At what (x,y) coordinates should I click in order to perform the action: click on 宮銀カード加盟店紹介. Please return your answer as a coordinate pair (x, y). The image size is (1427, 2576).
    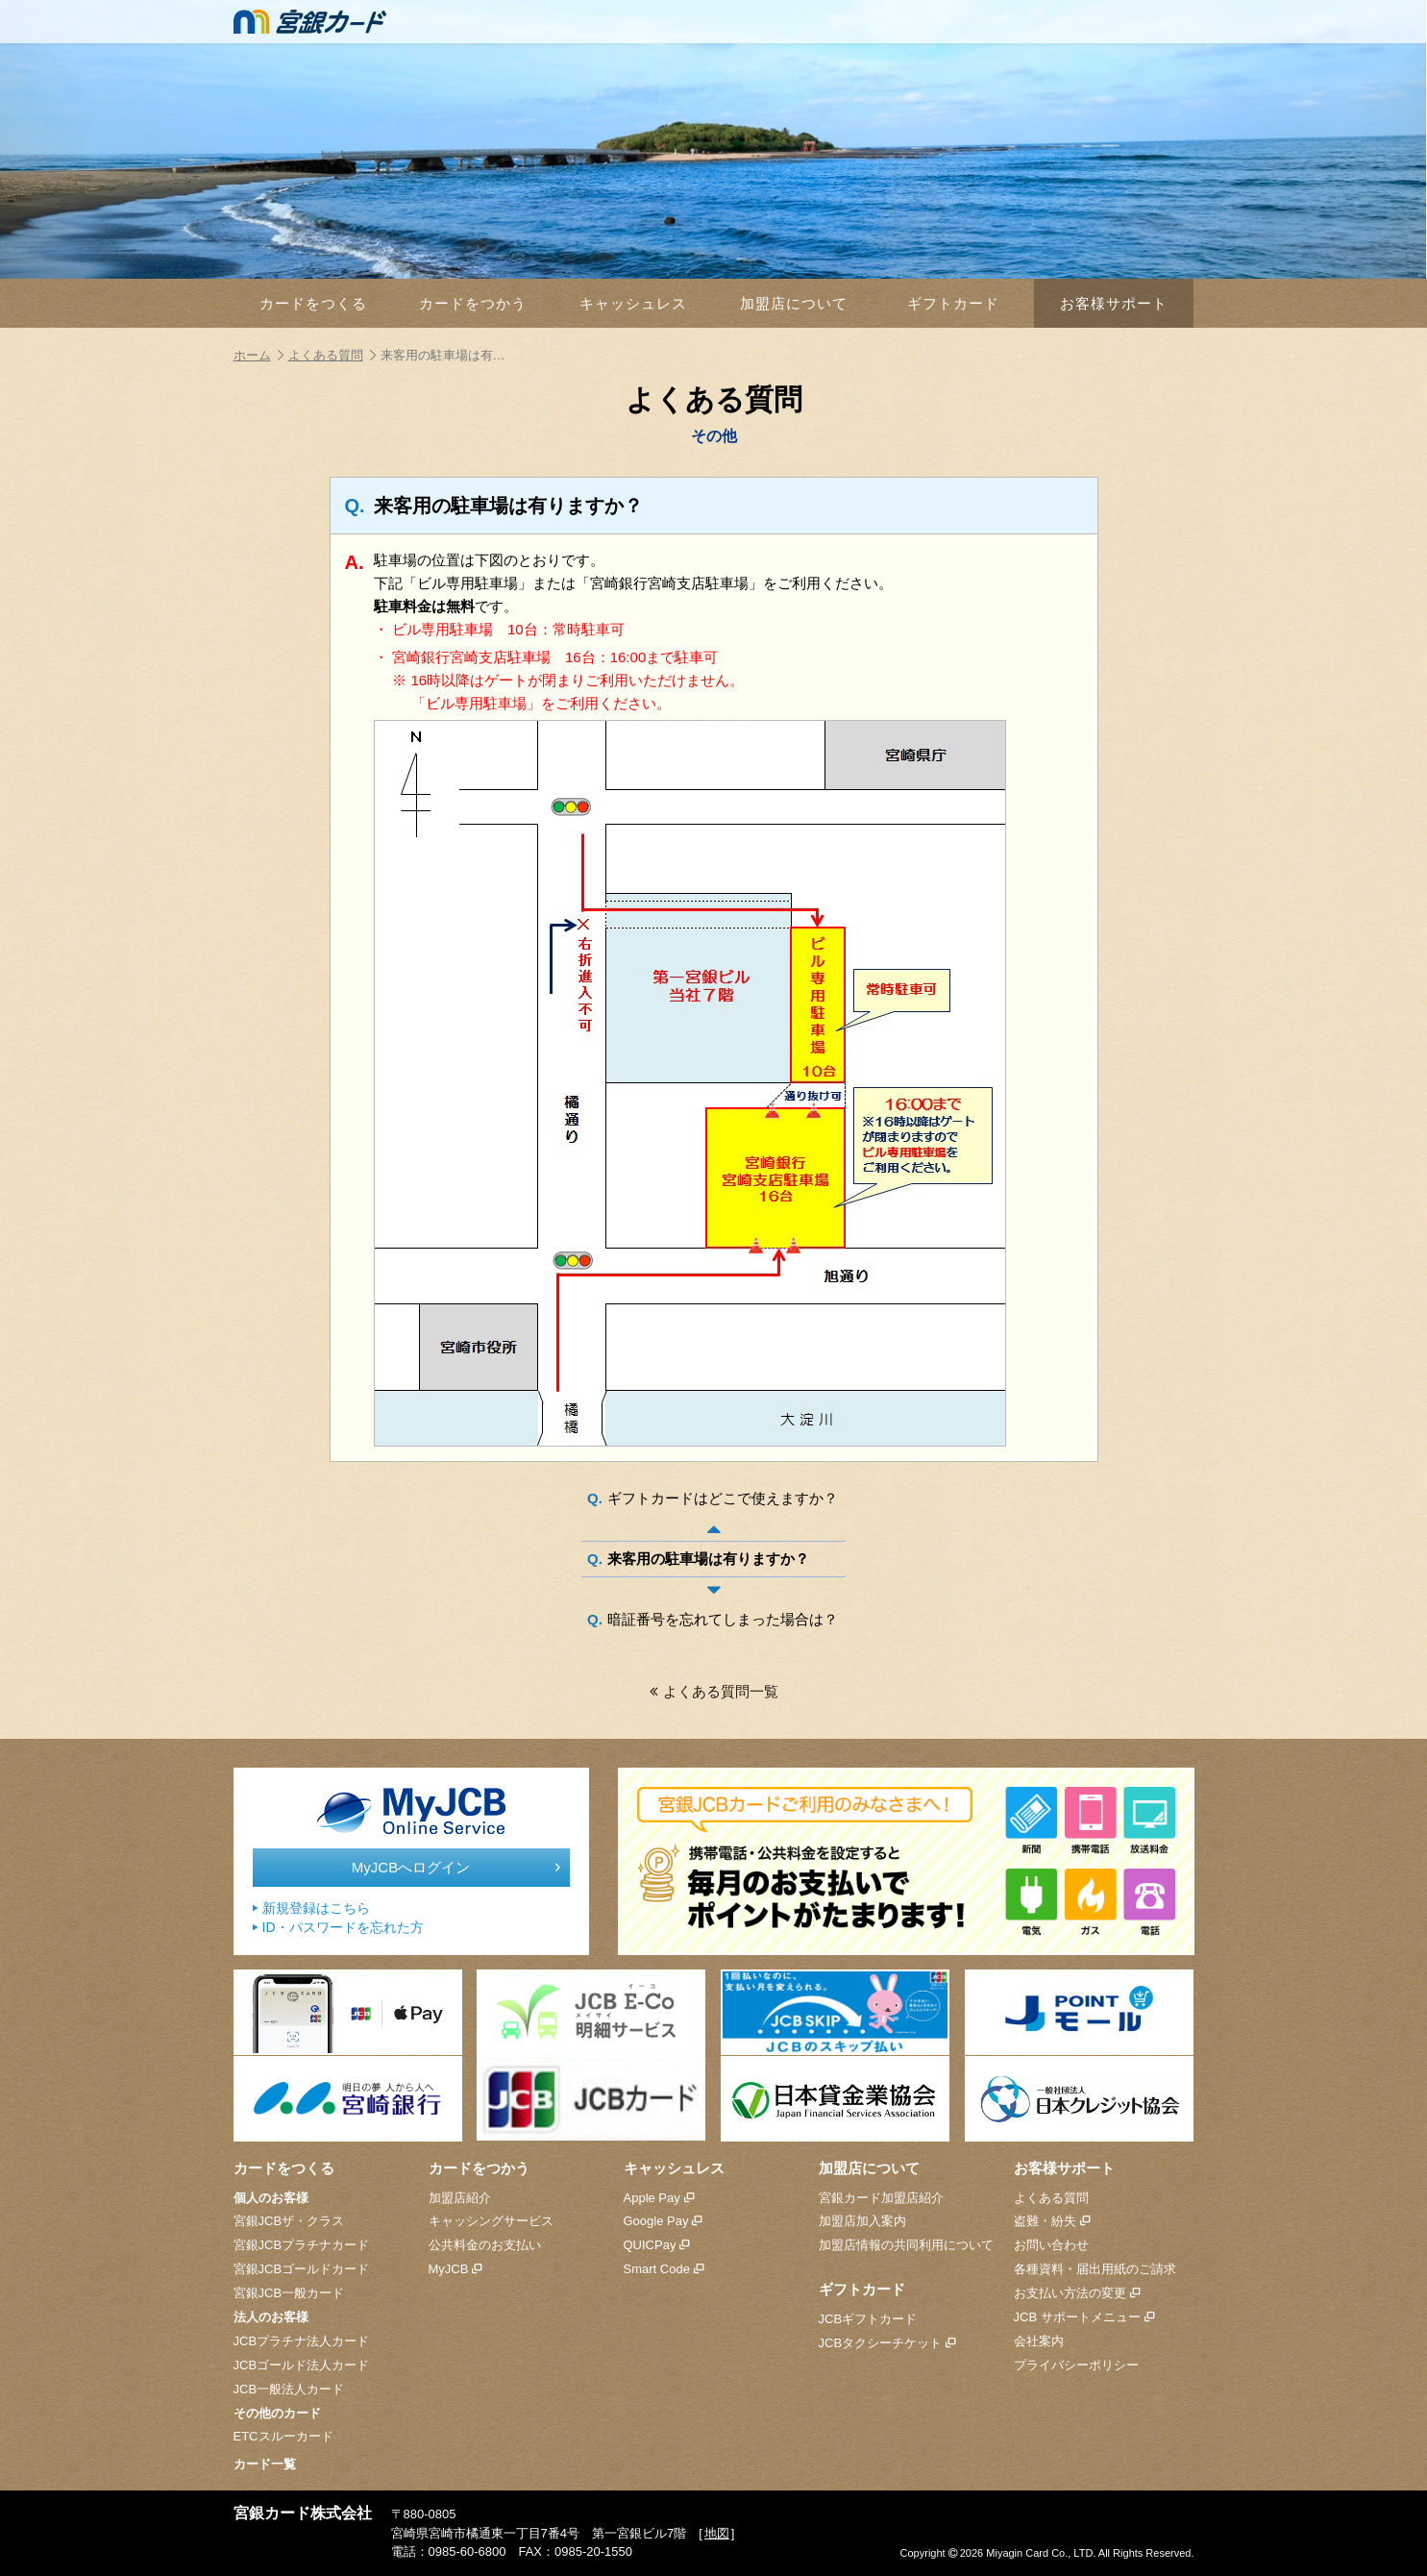
    Looking at the image, I should click on (881, 2198).